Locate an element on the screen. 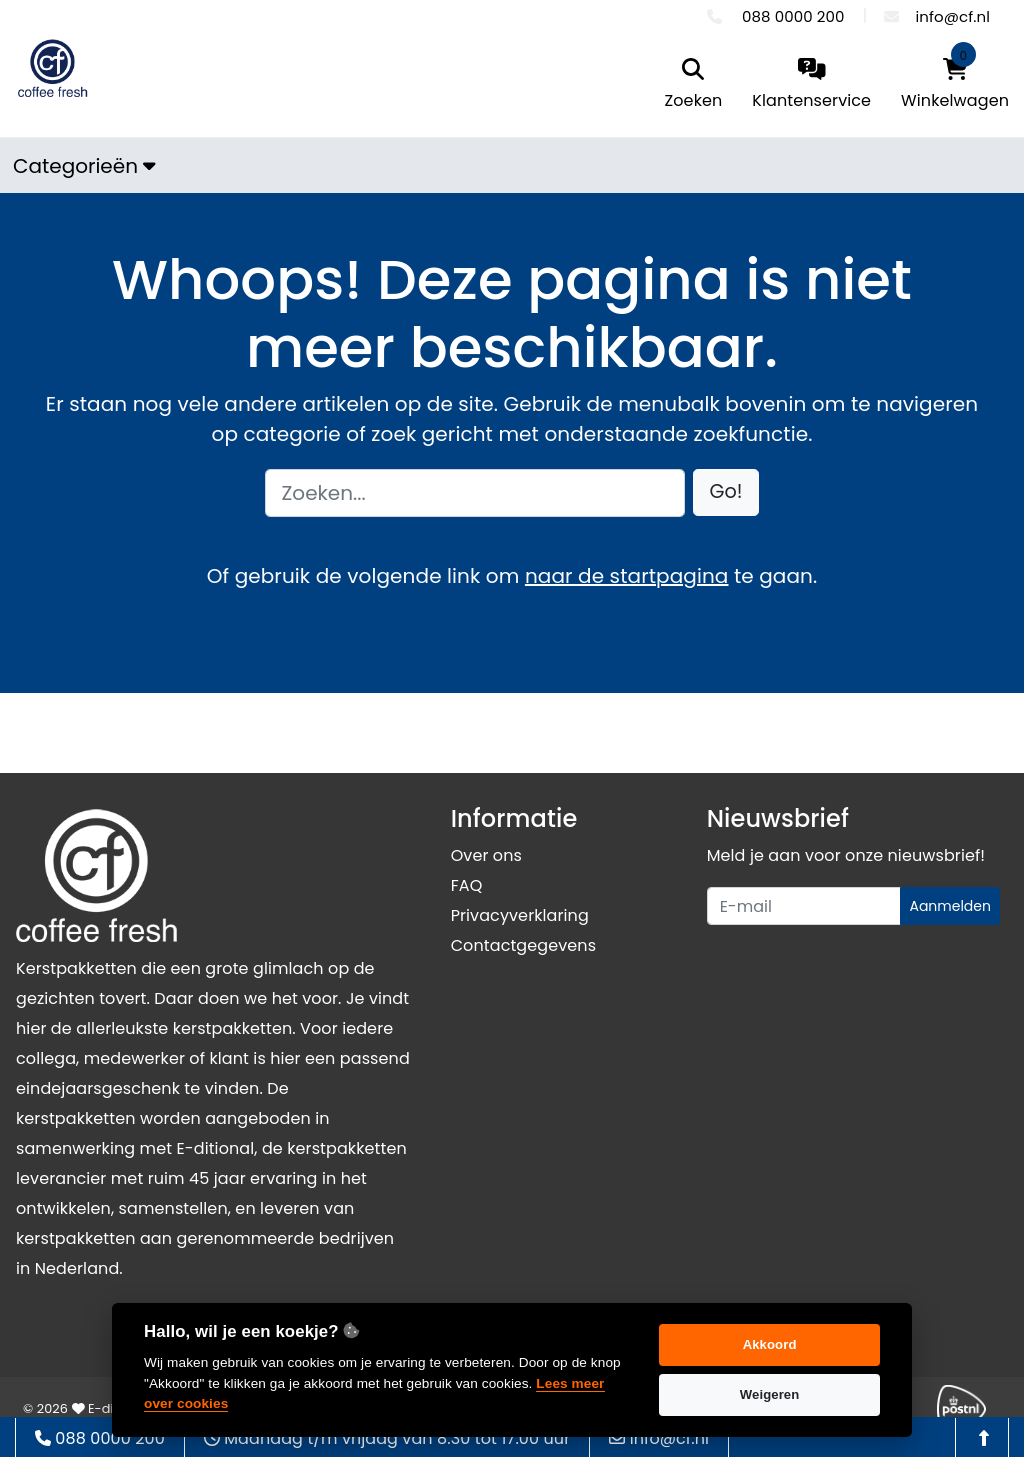 This screenshot has width=1024, height=1457. Akkoord is located at coordinates (770, 1344).